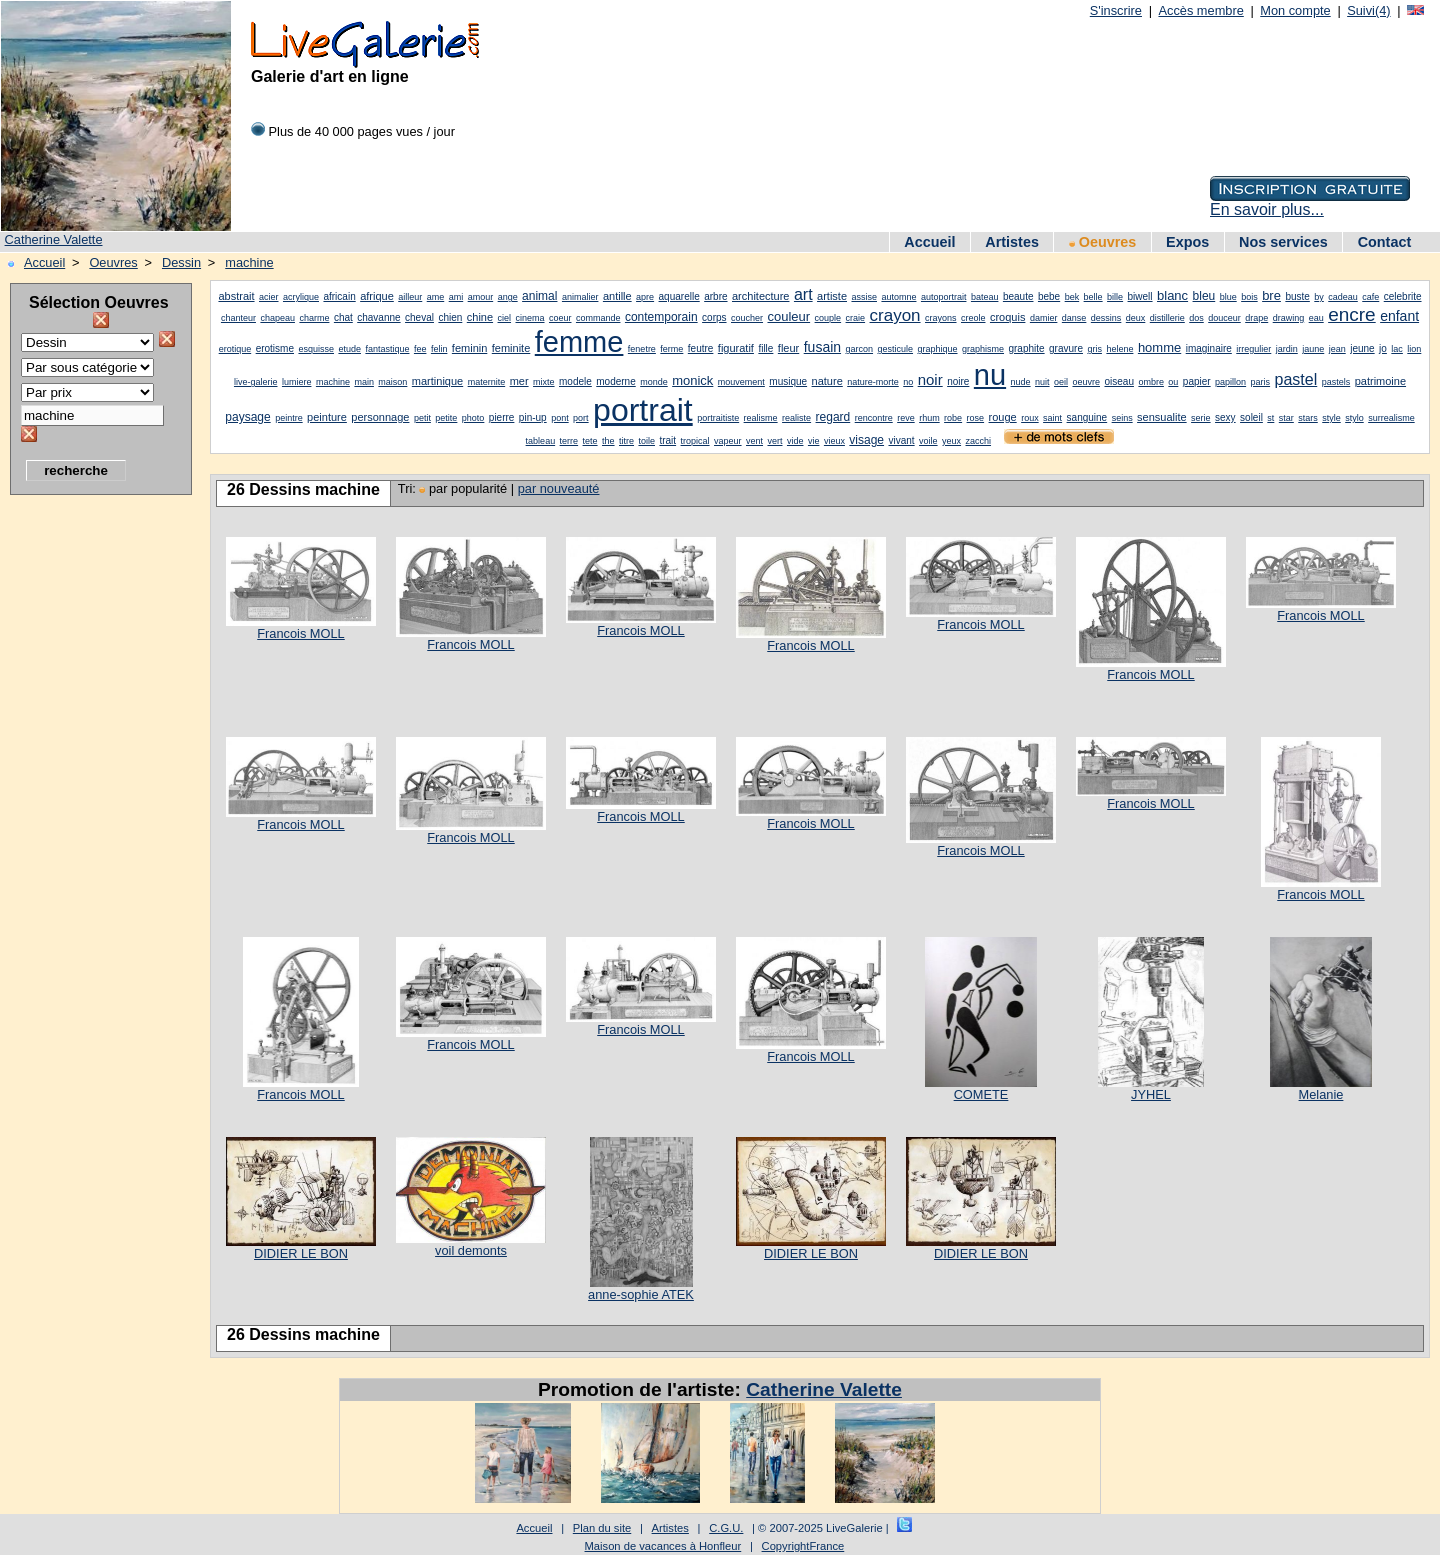 The height and width of the screenshot is (1555, 1440). I want to click on enfant, so click(1399, 316).